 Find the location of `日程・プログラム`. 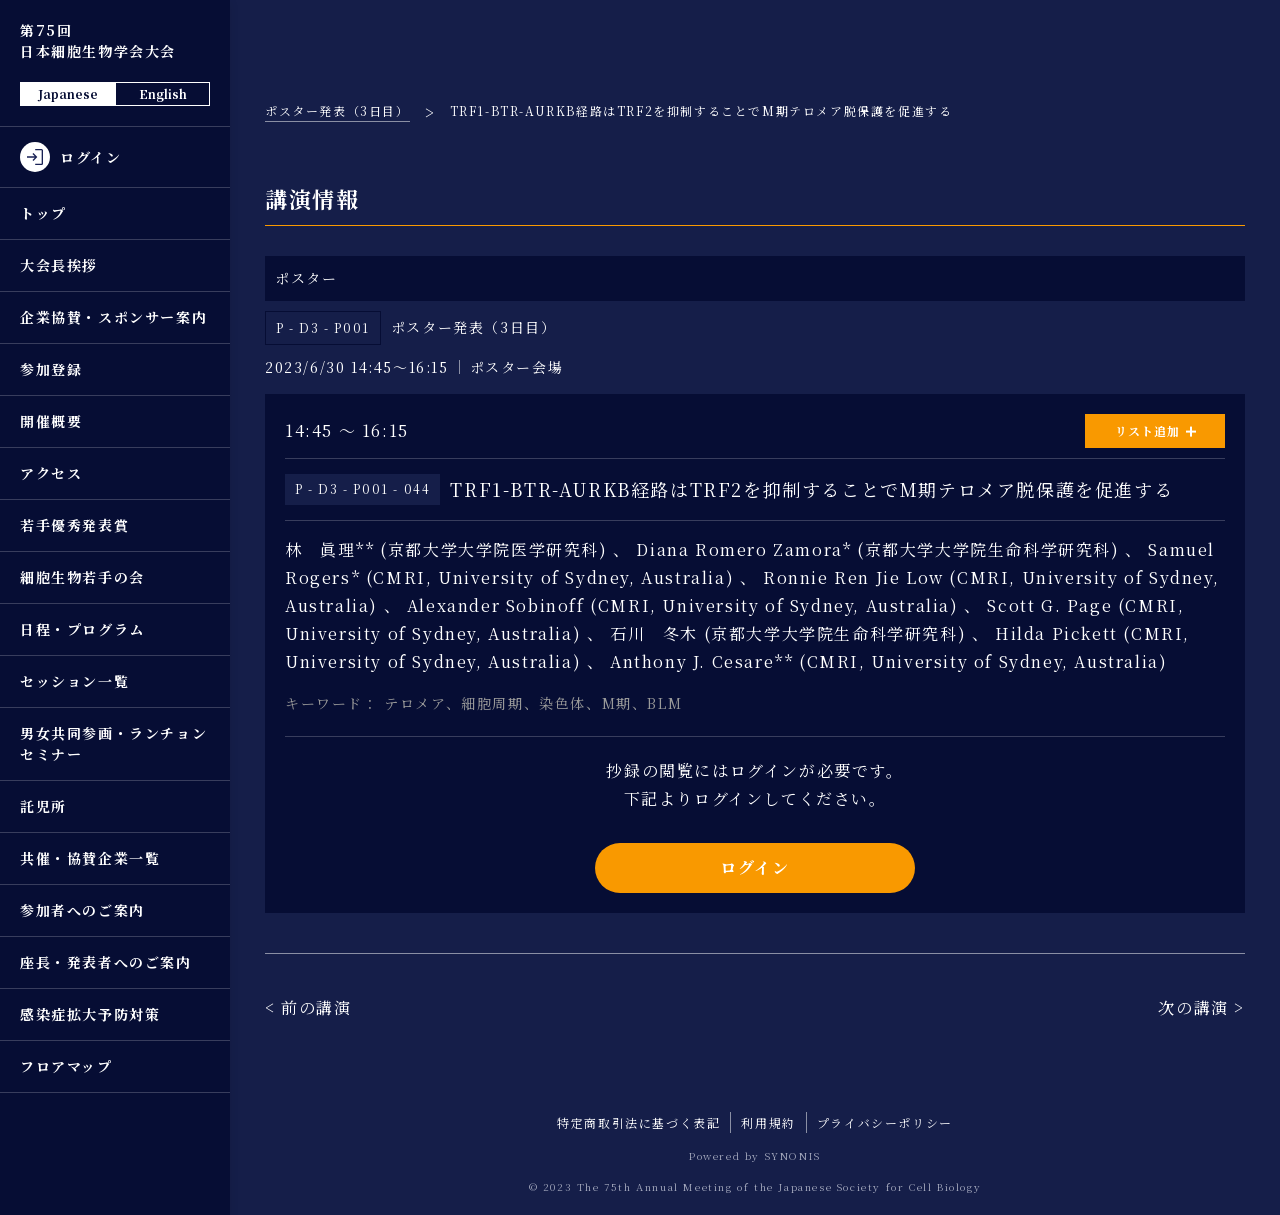

日程・プログラム is located at coordinates (82, 629).